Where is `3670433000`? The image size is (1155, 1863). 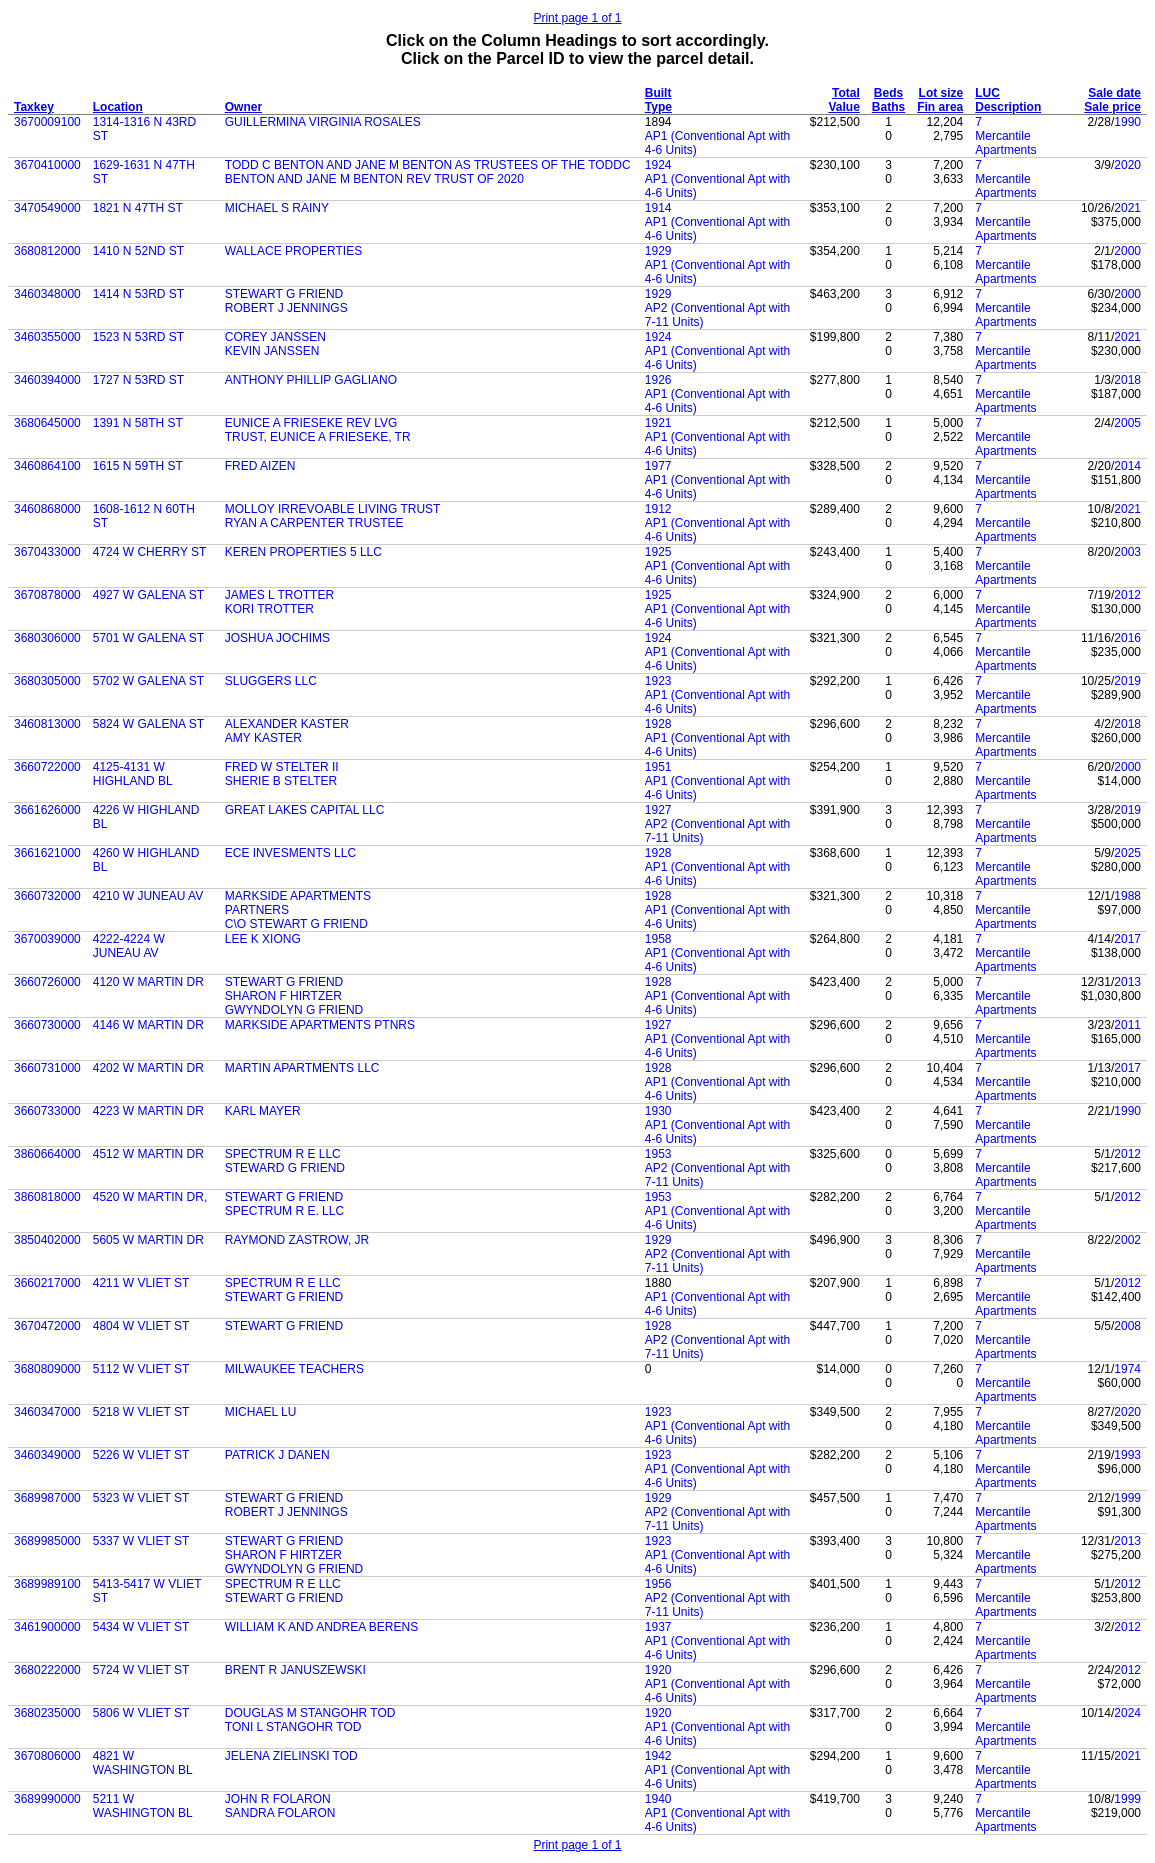 3670433000 is located at coordinates (47, 552).